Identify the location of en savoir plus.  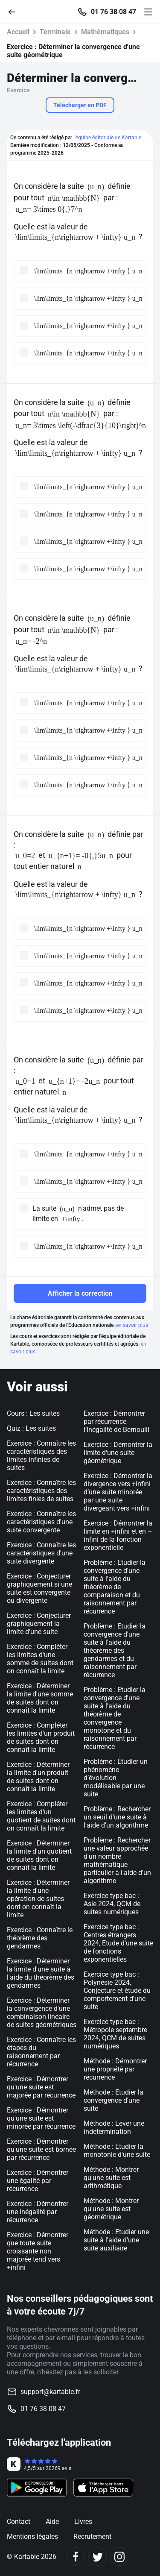
(132, 1325).